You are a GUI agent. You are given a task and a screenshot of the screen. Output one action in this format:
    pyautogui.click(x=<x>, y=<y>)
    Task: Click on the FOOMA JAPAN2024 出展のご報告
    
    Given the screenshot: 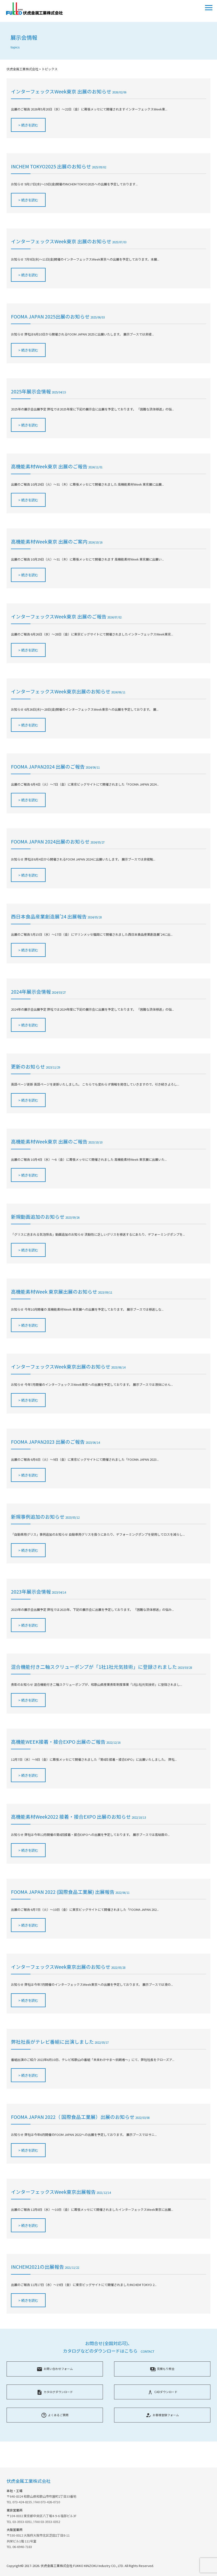 What is the action you would take?
    pyautogui.click(x=55, y=766)
    